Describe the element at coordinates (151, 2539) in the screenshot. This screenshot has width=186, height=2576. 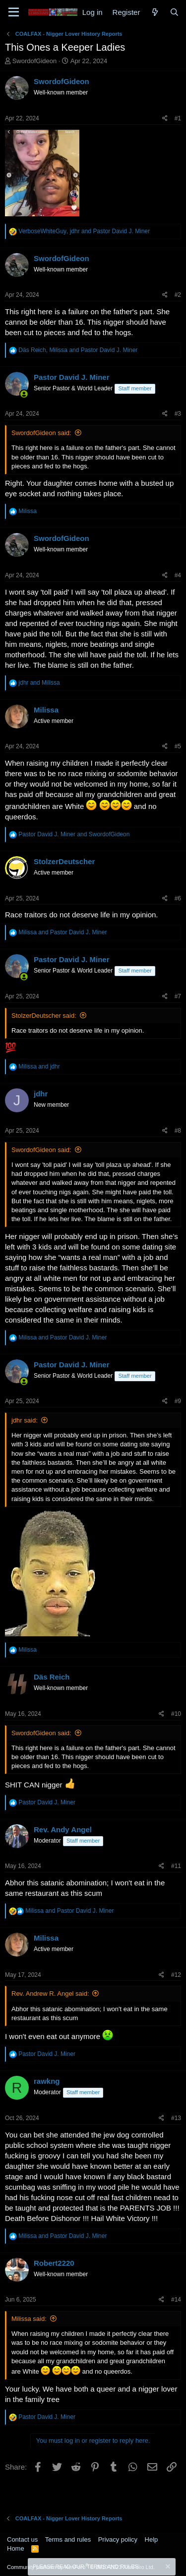
I see `Help` at that location.